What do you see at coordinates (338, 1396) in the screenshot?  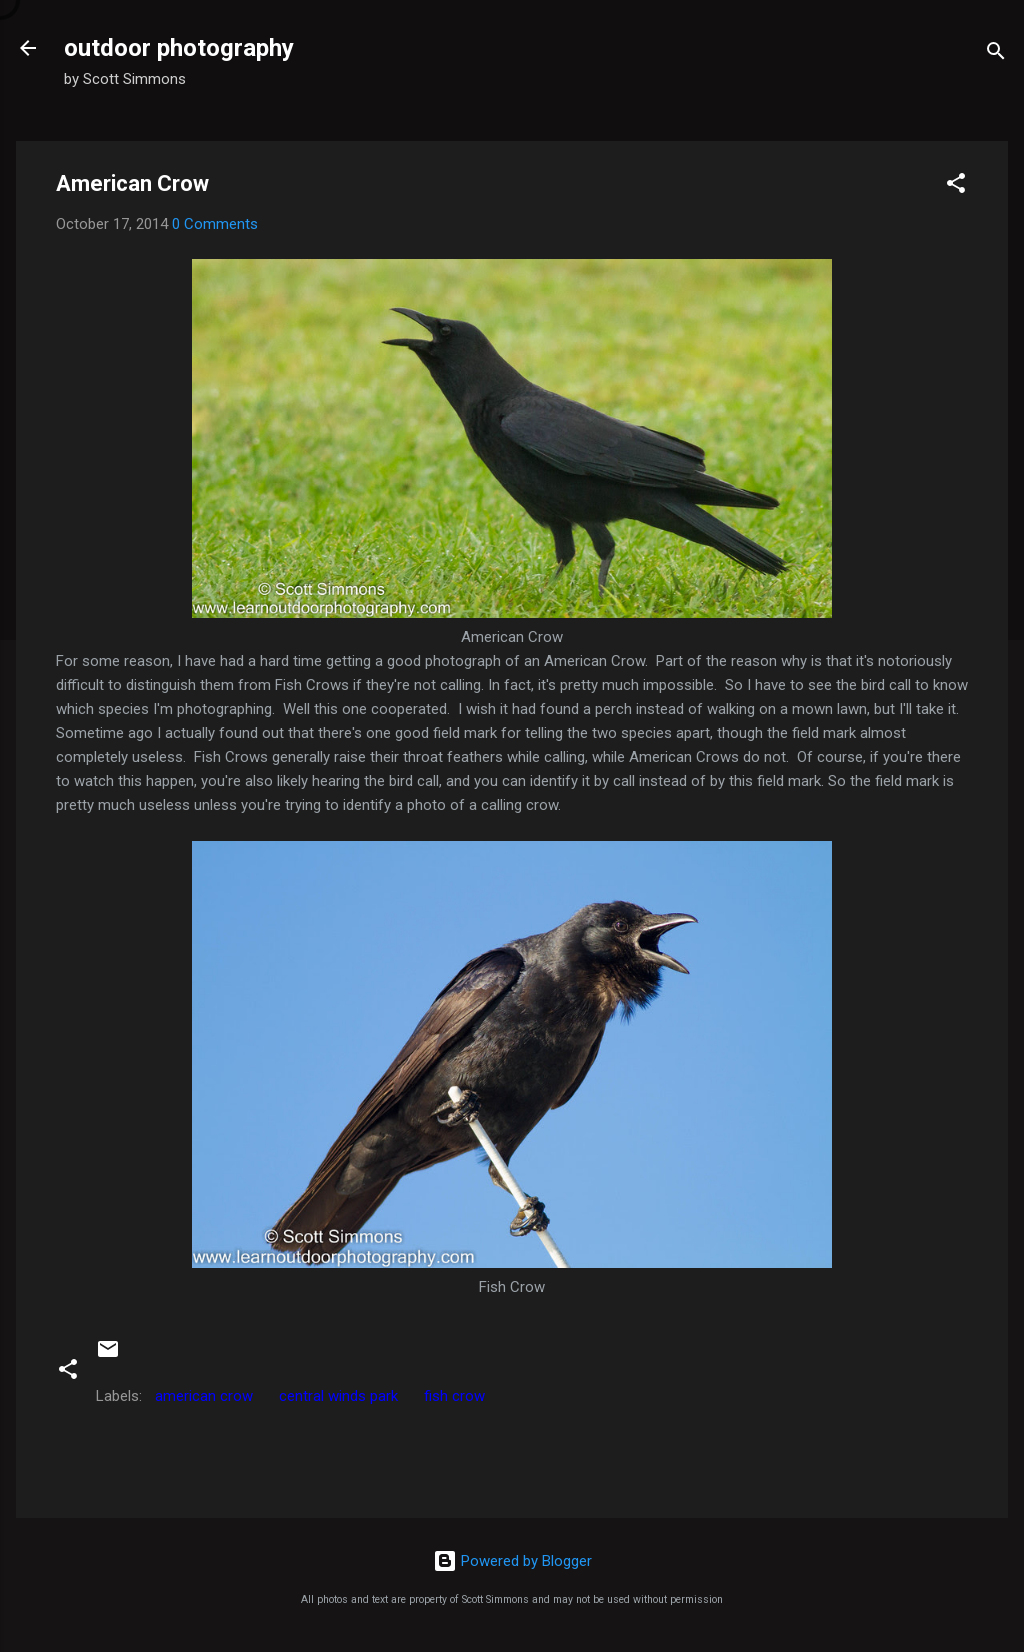 I see `central winds park` at bounding box center [338, 1396].